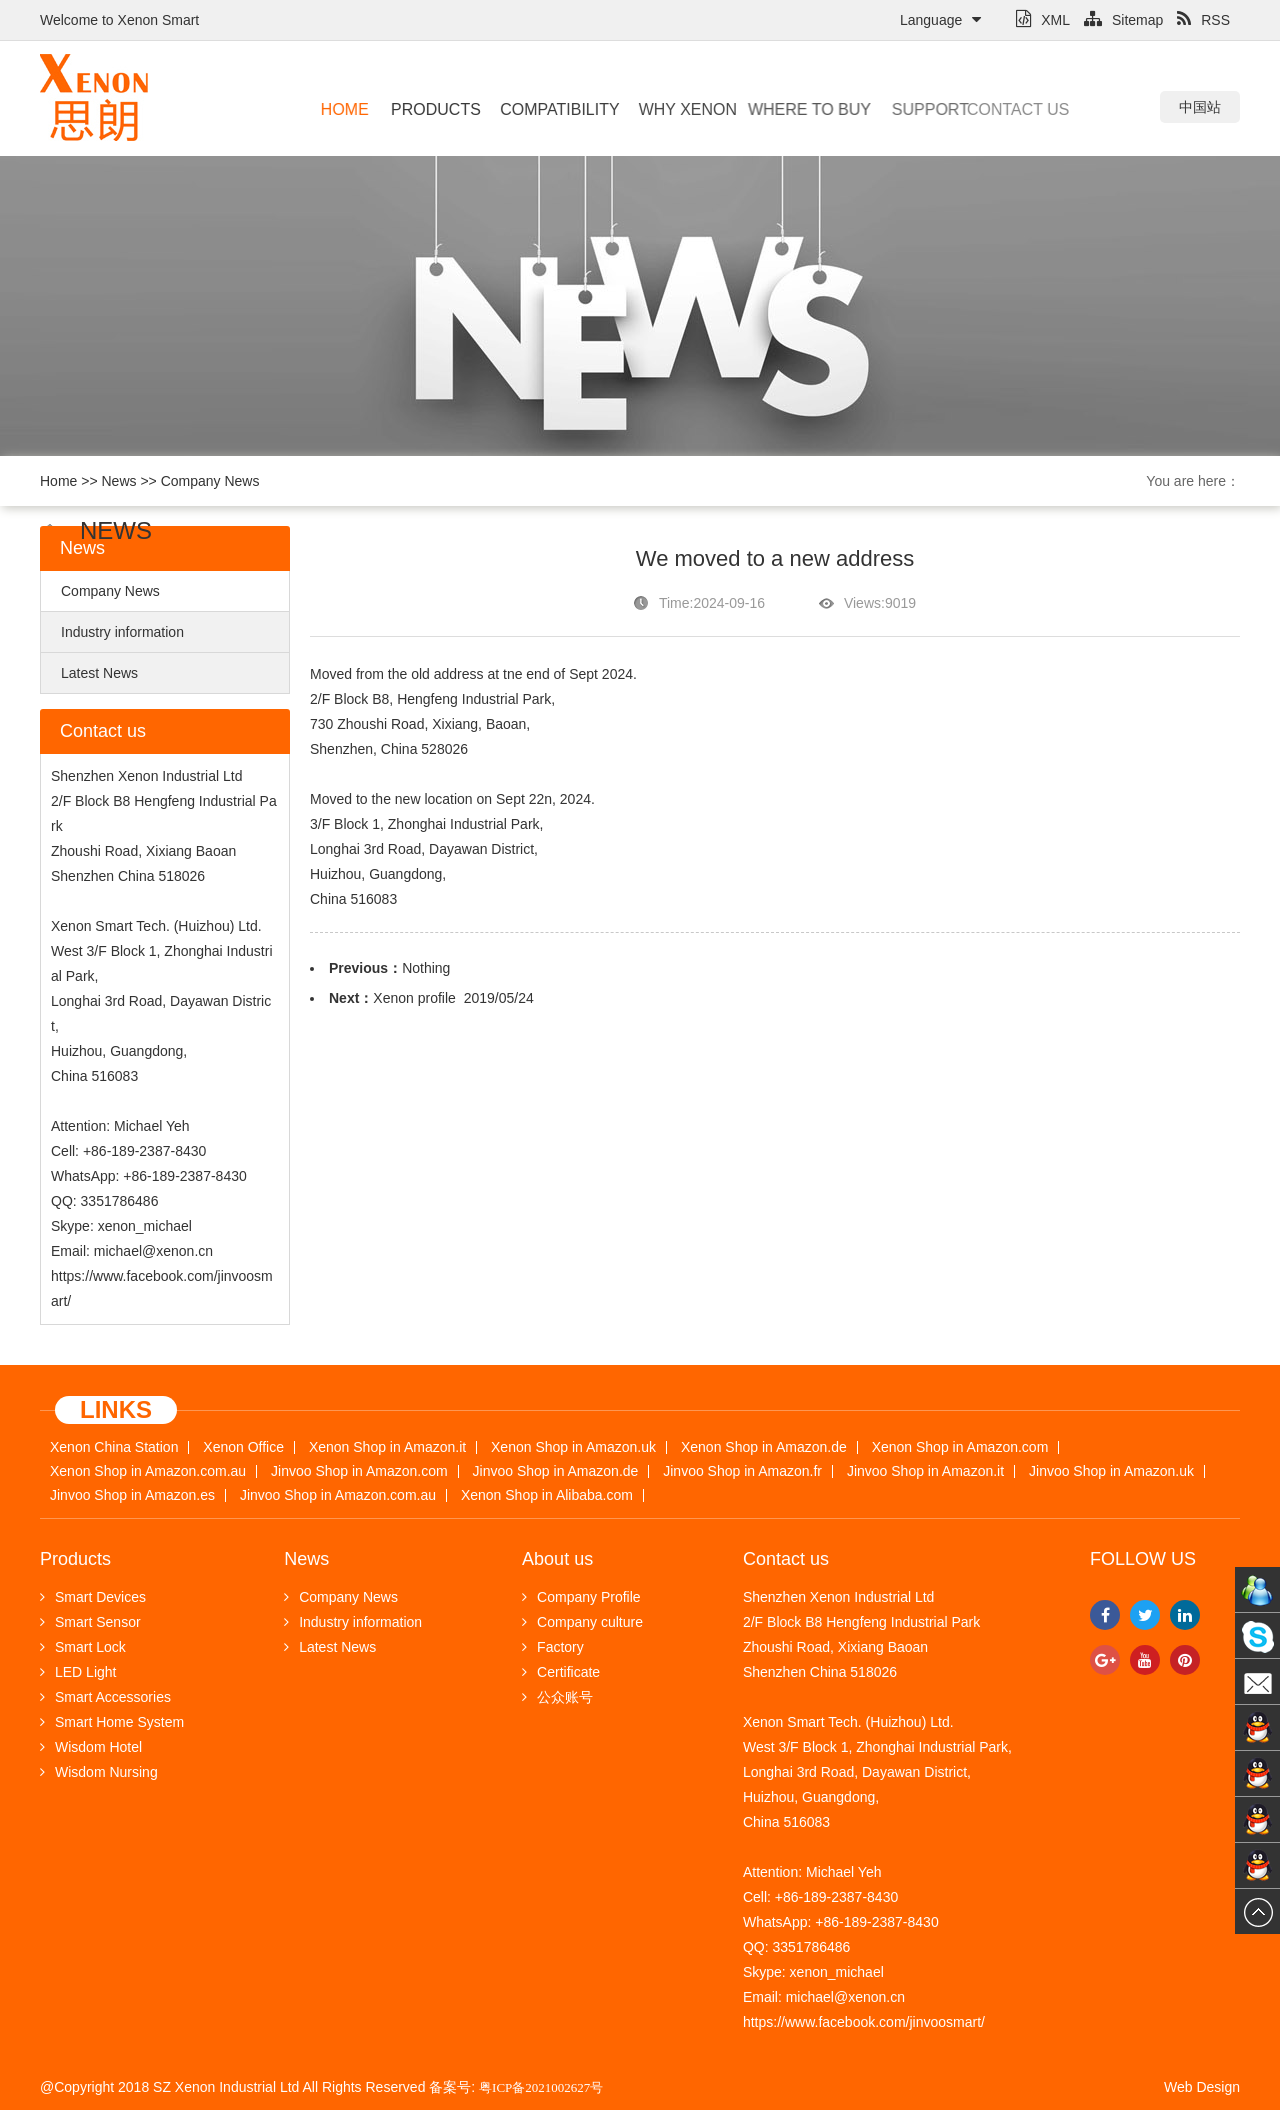 This screenshot has height=2110, width=1280. I want to click on Smart Home System, so click(112, 1722).